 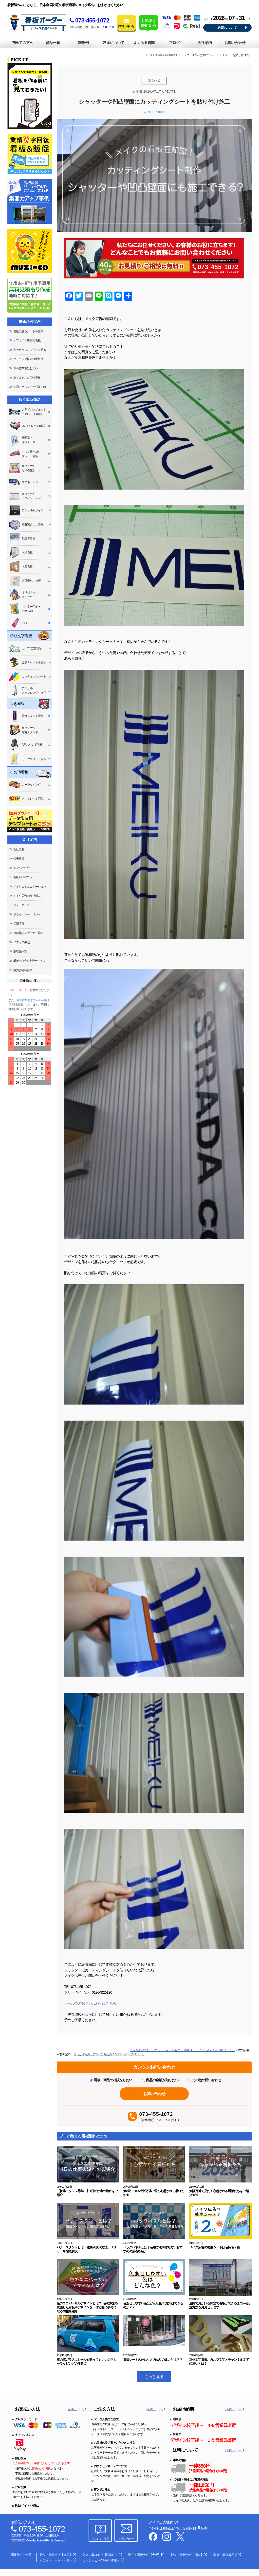 I want to click on 電飾突き出し看板, so click(x=26, y=524).